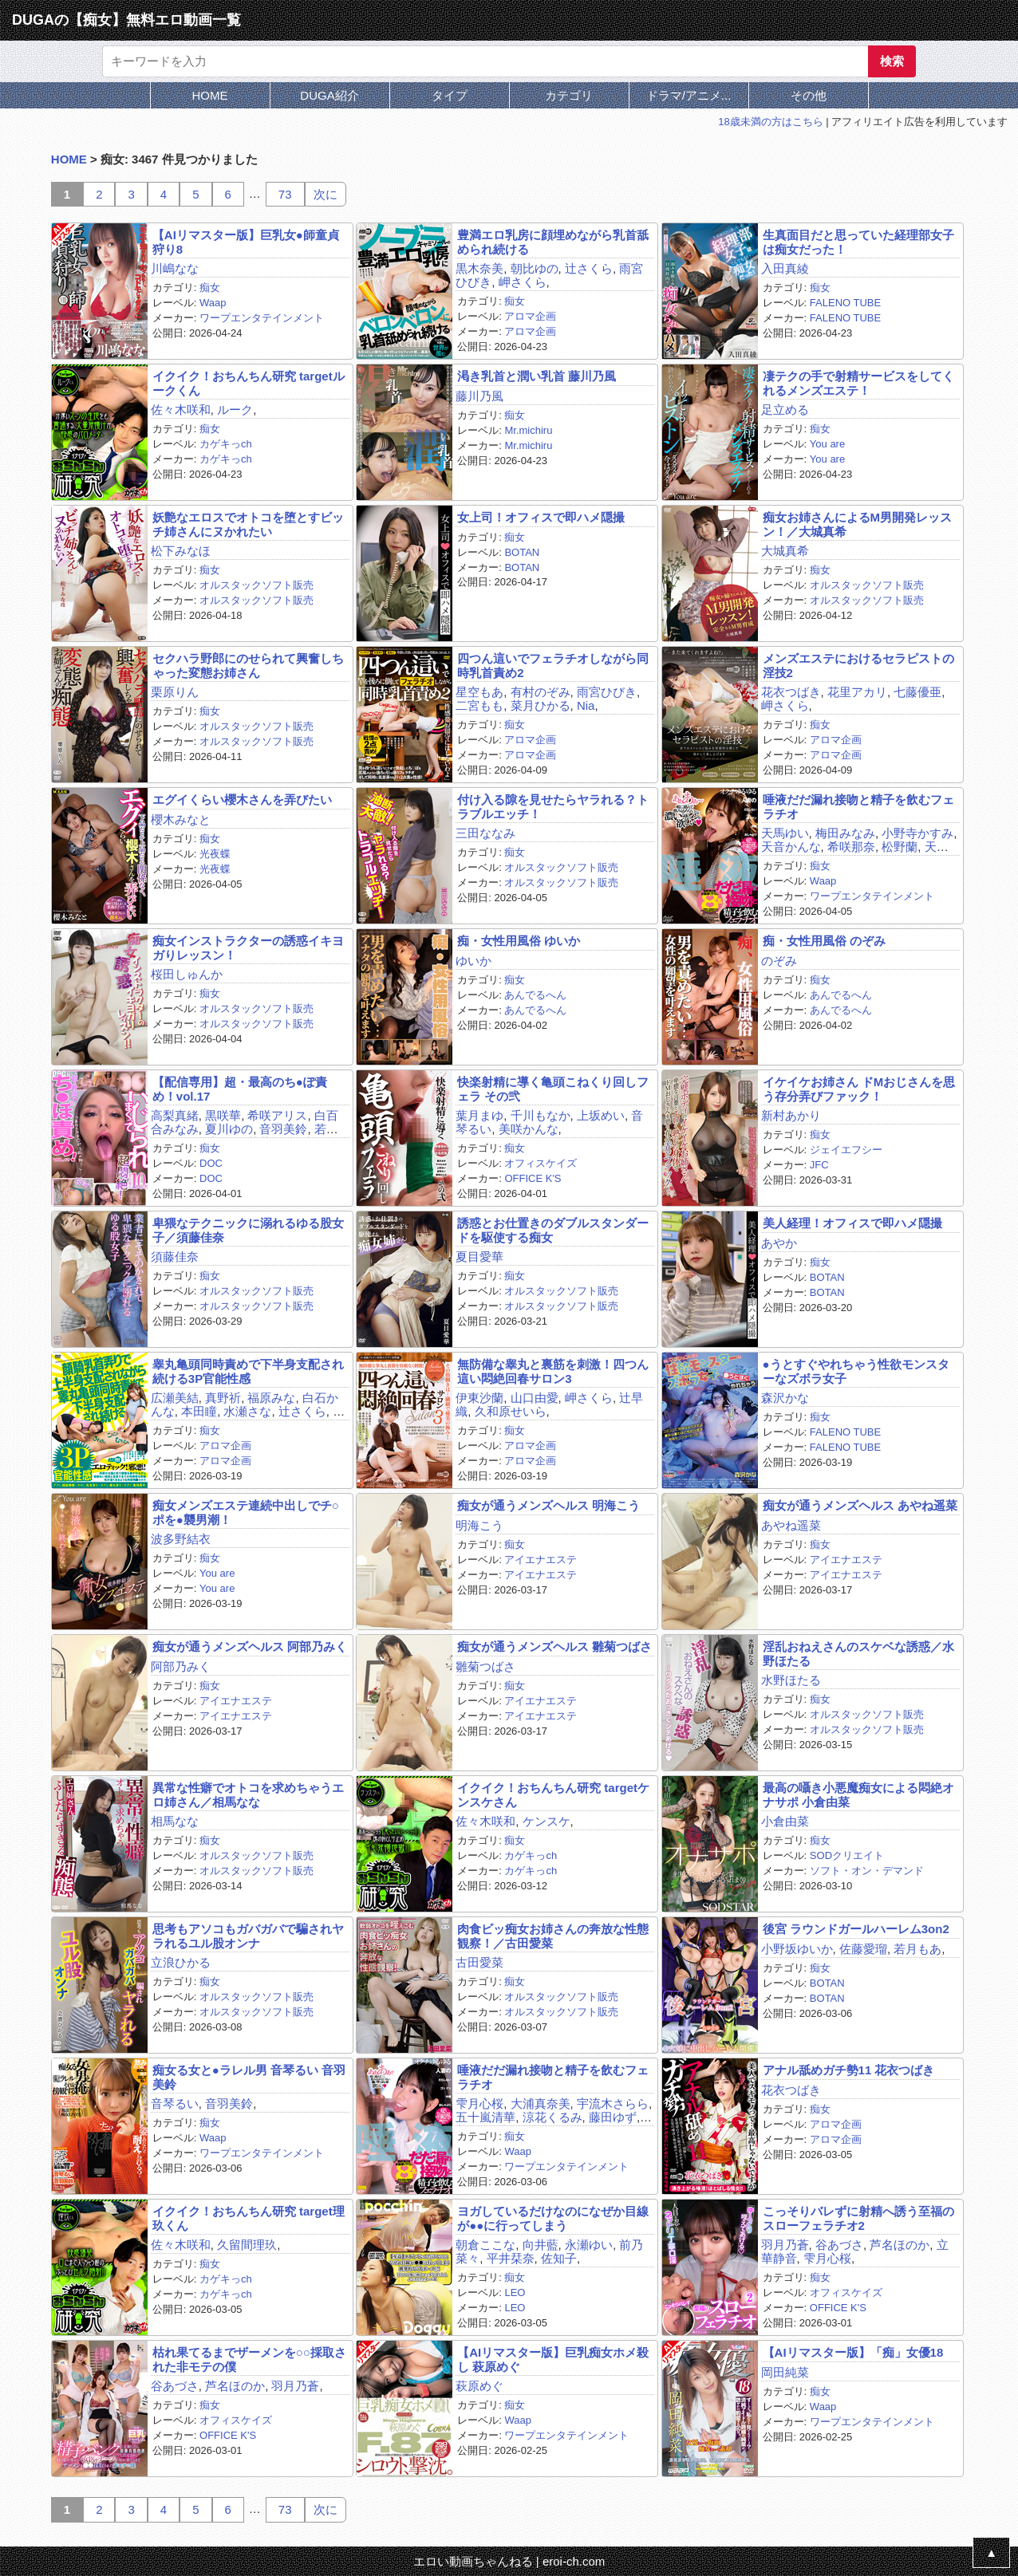 Image resolution: width=1018 pixels, height=2576 pixels. What do you see at coordinates (175, 1397) in the screenshot?
I see `広瀬美結` at bounding box center [175, 1397].